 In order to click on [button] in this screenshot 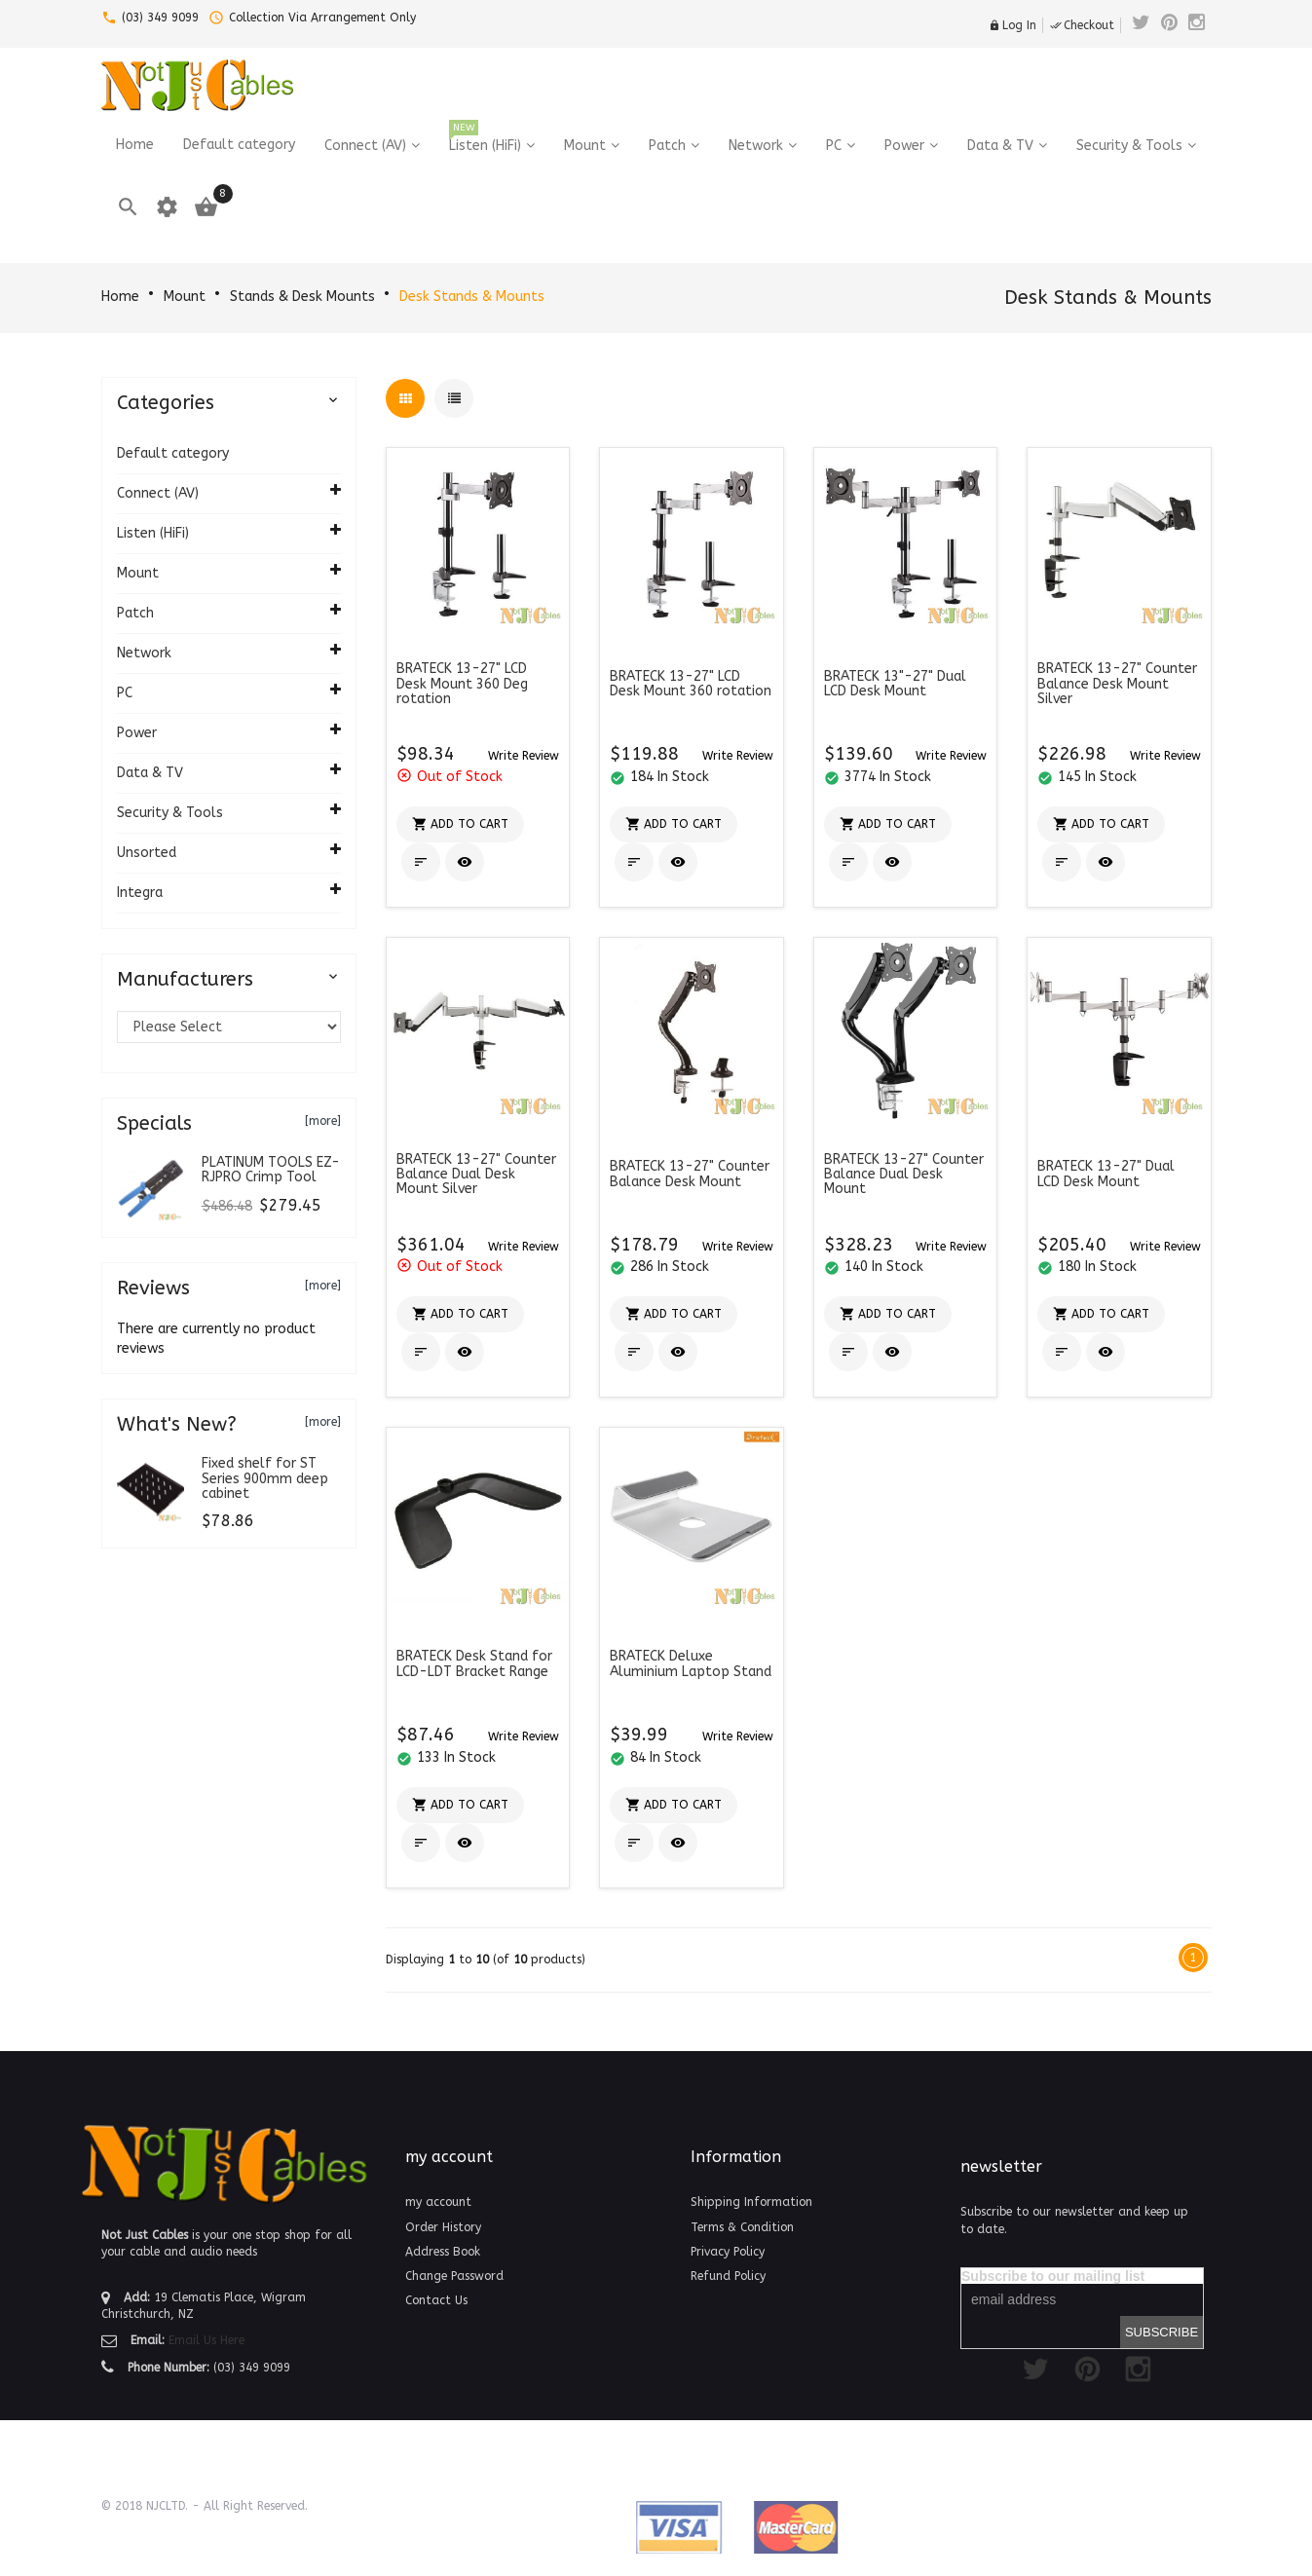, I will do `click(523, 755)`.